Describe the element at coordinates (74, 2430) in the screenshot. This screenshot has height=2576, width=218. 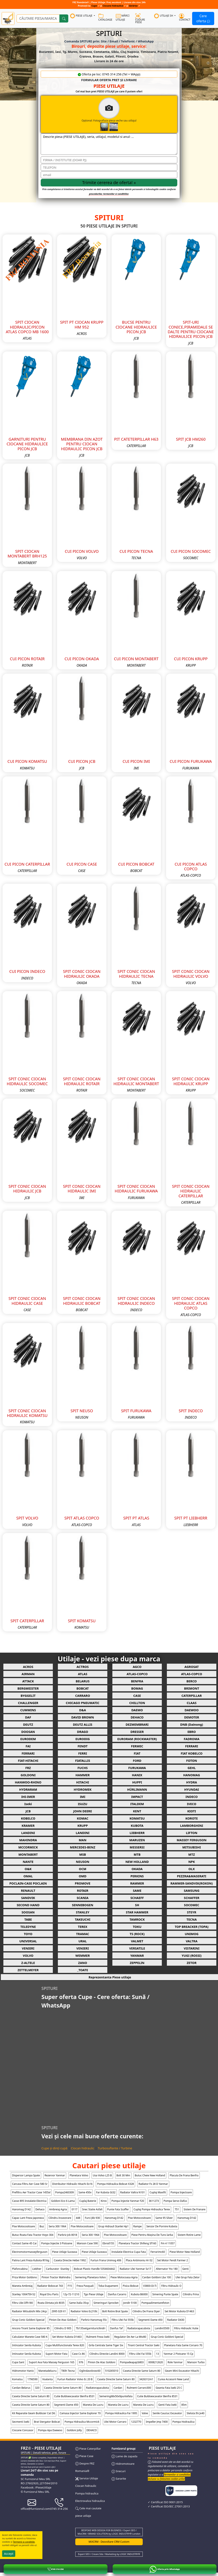
I see `goldoni jolly` at that location.